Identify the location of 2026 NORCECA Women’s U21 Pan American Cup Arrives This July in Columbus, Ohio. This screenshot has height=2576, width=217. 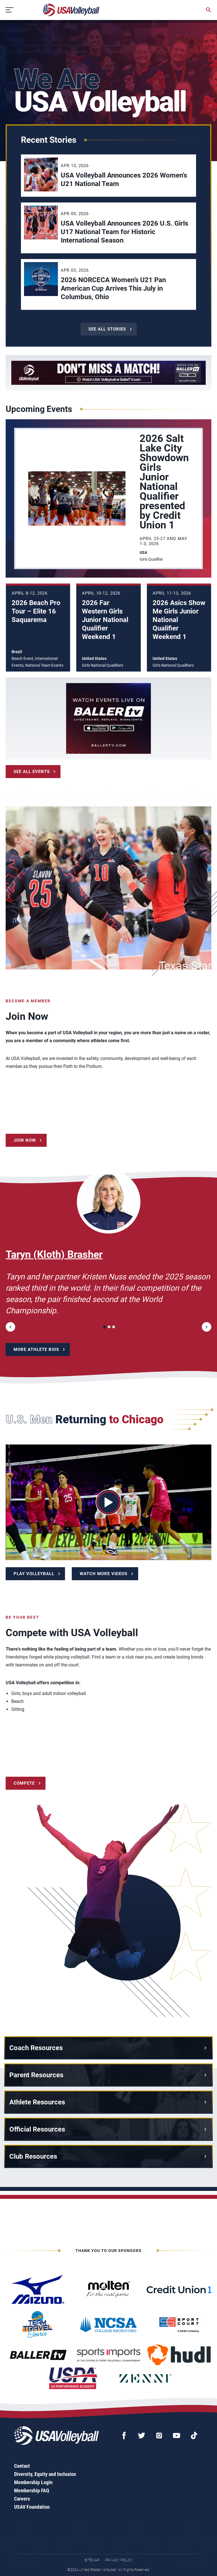
(113, 288).